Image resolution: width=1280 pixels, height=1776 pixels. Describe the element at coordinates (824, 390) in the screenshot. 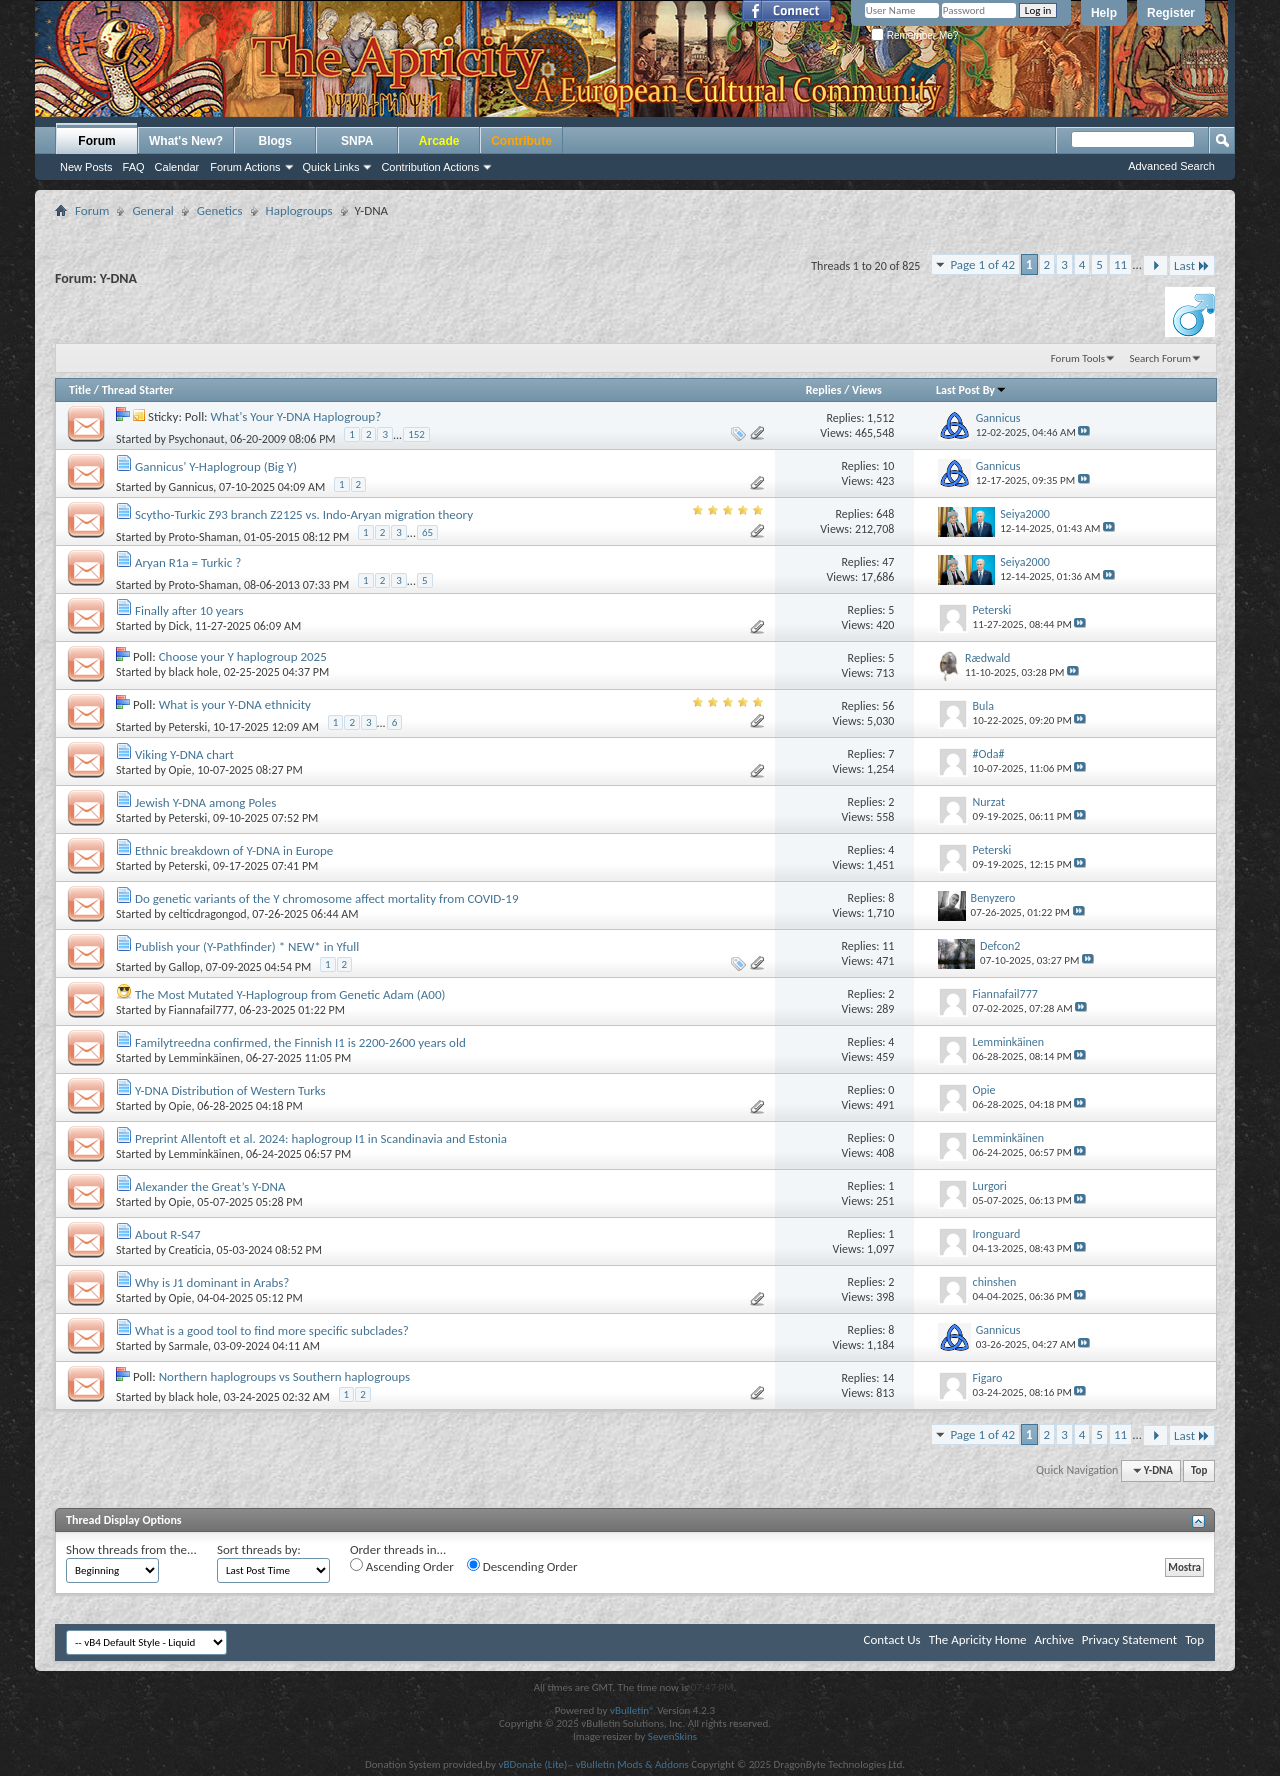

I see `Replies` at that location.